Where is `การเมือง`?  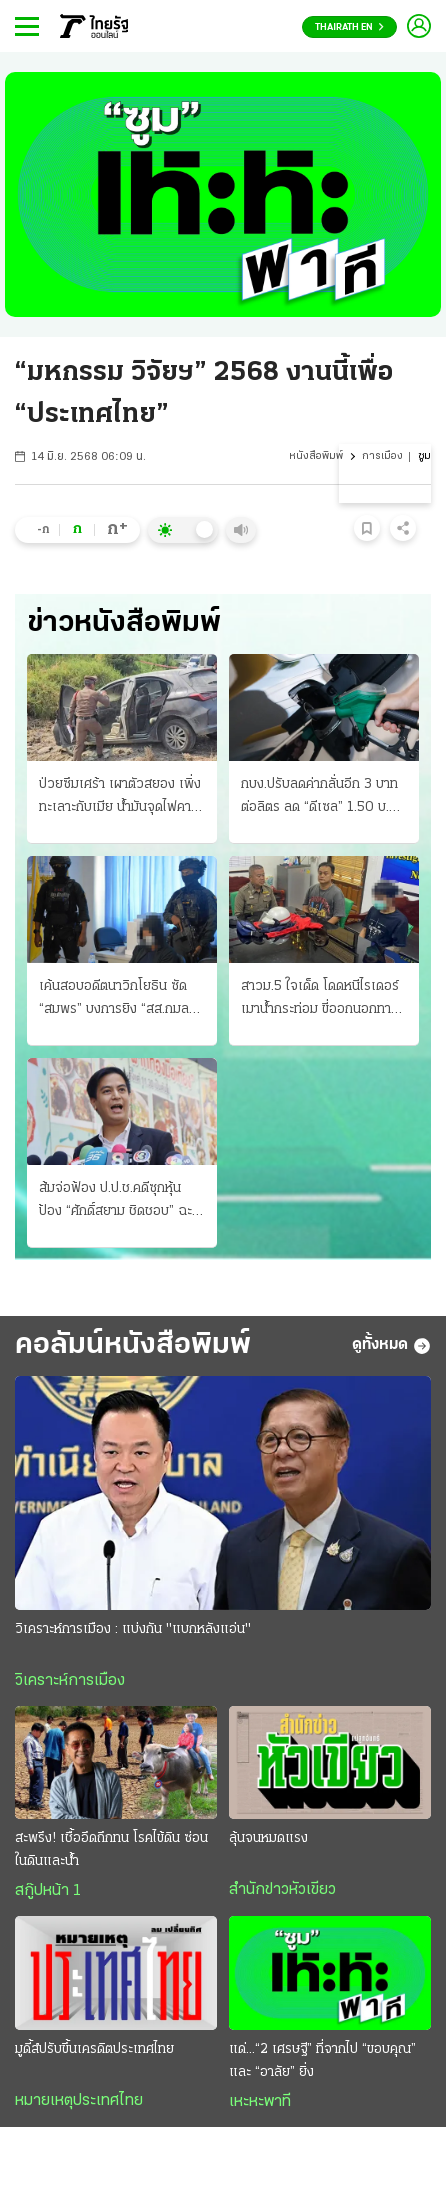 การเมือง is located at coordinates (382, 456).